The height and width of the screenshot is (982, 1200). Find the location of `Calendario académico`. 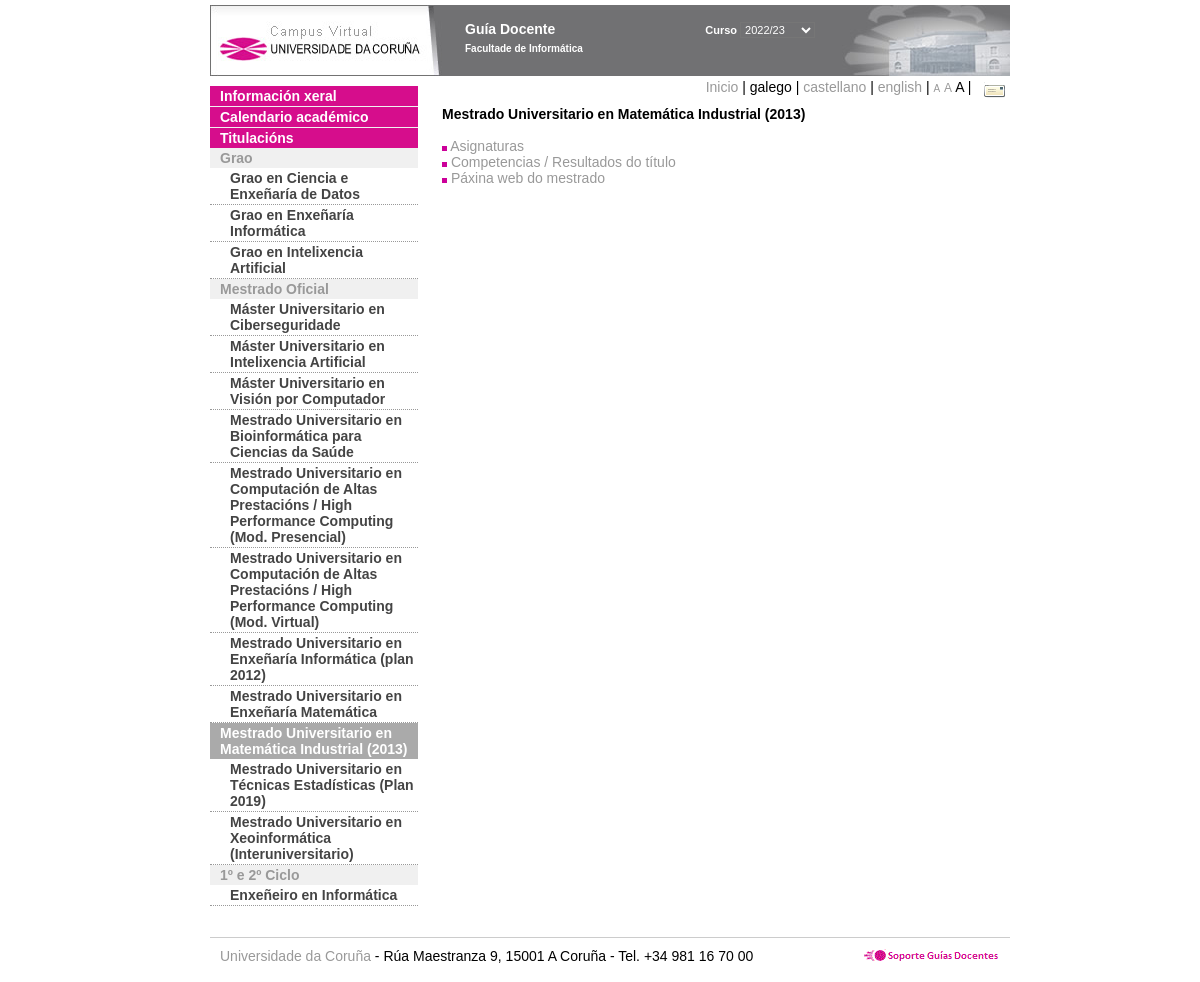

Calendario académico is located at coordinates (294, 117).